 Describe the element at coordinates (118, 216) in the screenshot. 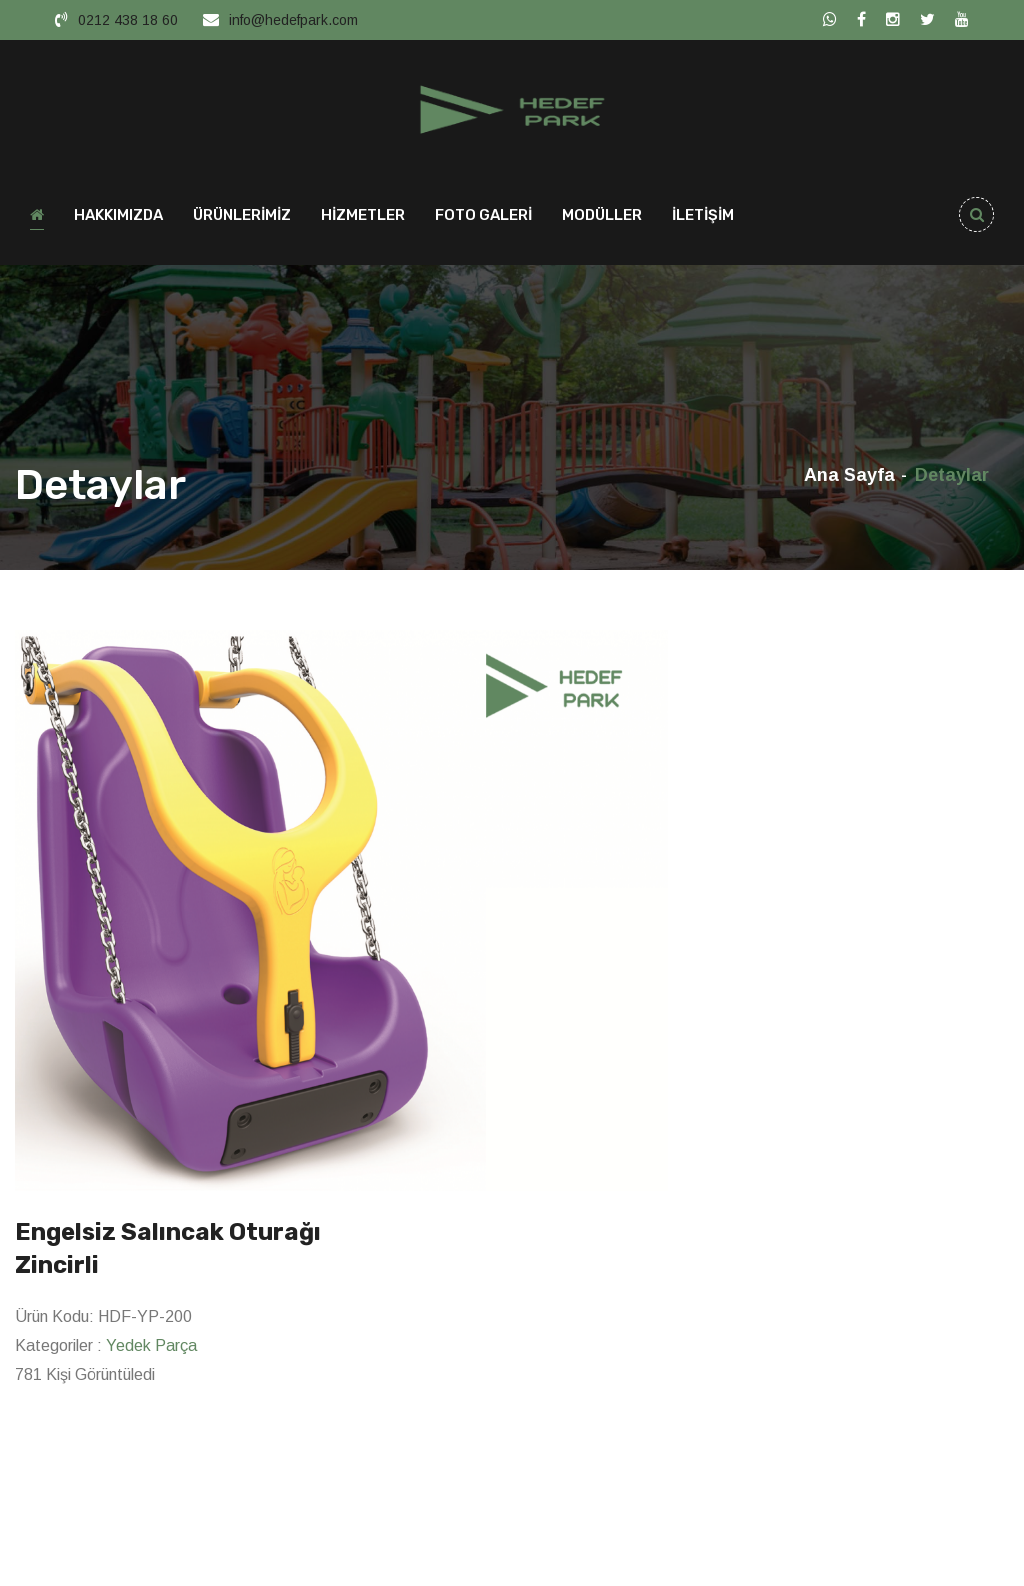

I see `HAKKIMIZDA` at that location.